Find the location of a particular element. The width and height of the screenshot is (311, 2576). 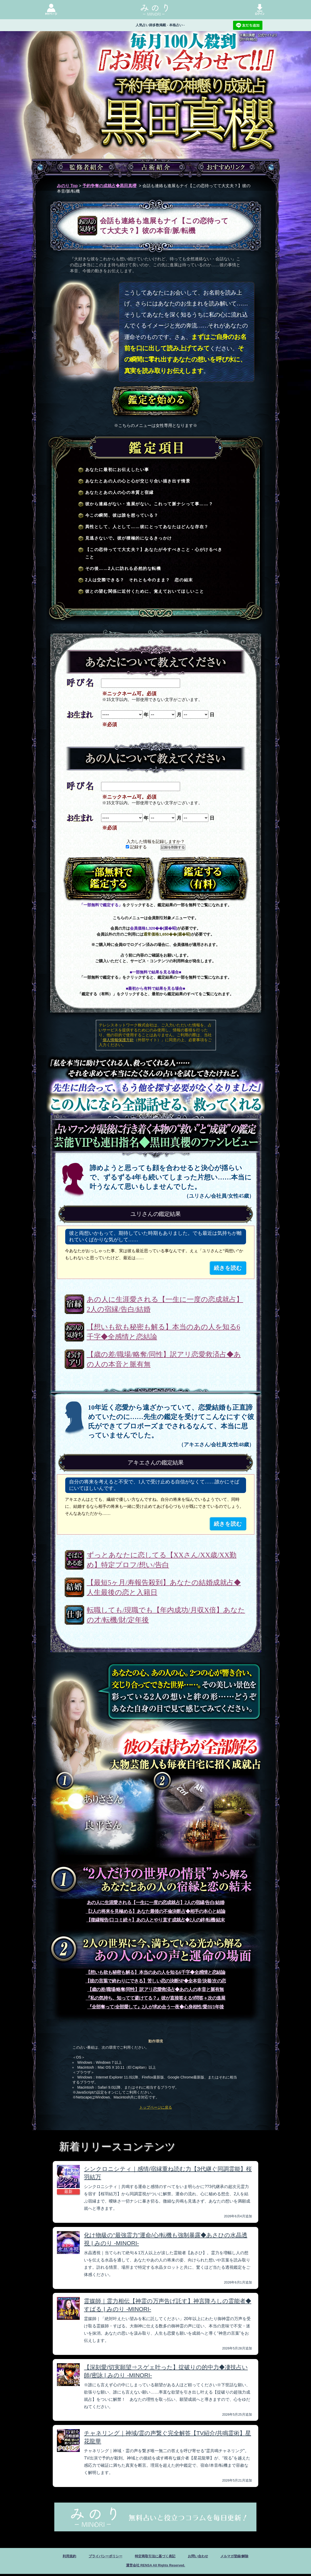

『全部奪って/全部愛して』2人が求め合う一夜◆心身相性/愛/H/1年後 is located at coordinates (155, 2006).